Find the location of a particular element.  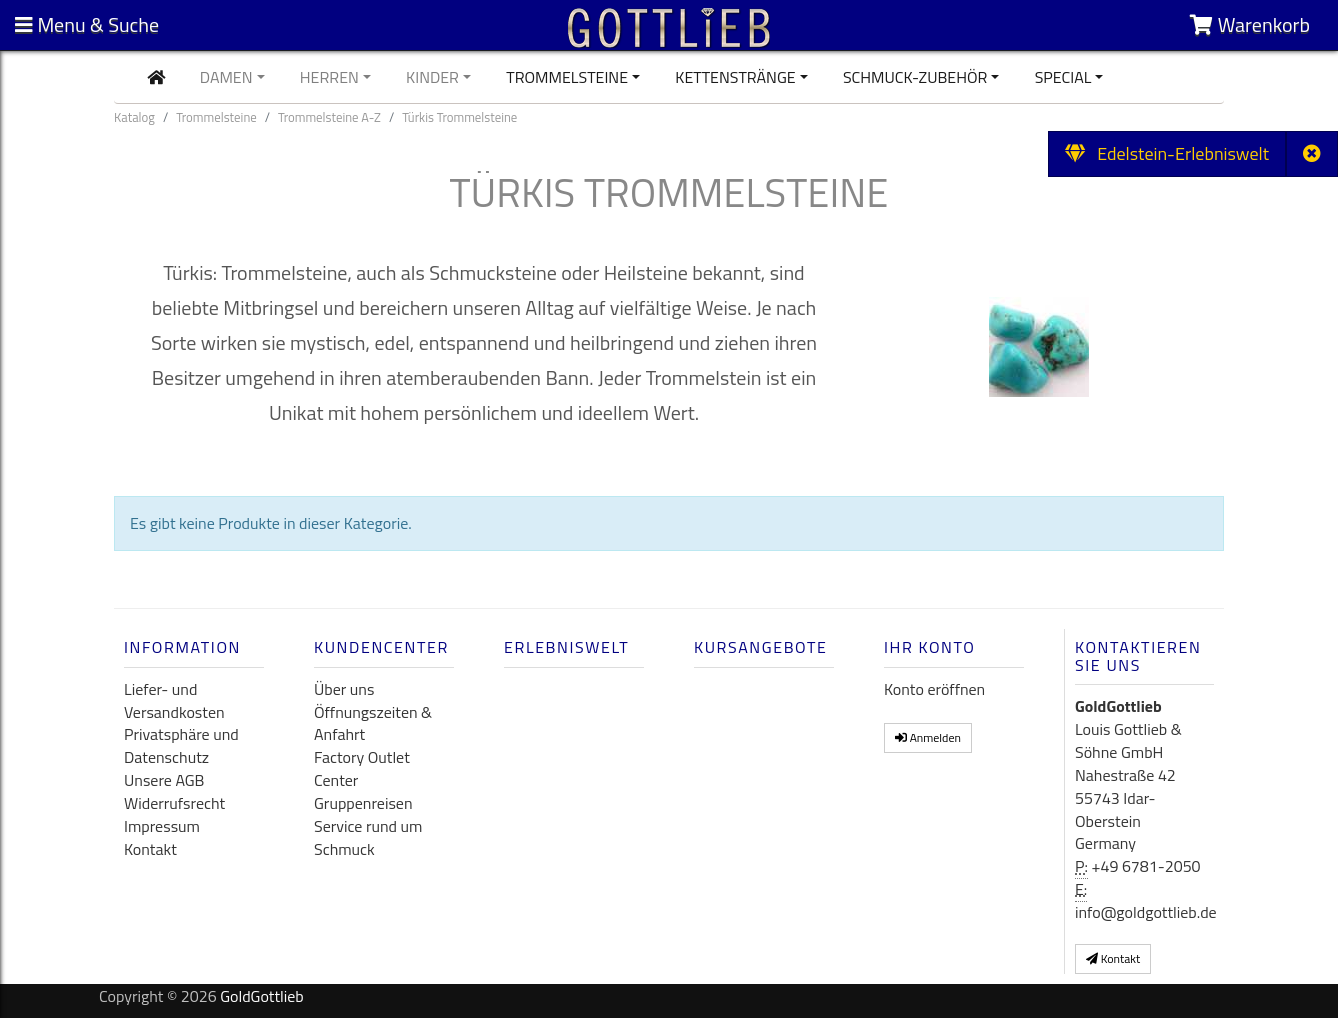

Herren is located at coordinates (329, 77).